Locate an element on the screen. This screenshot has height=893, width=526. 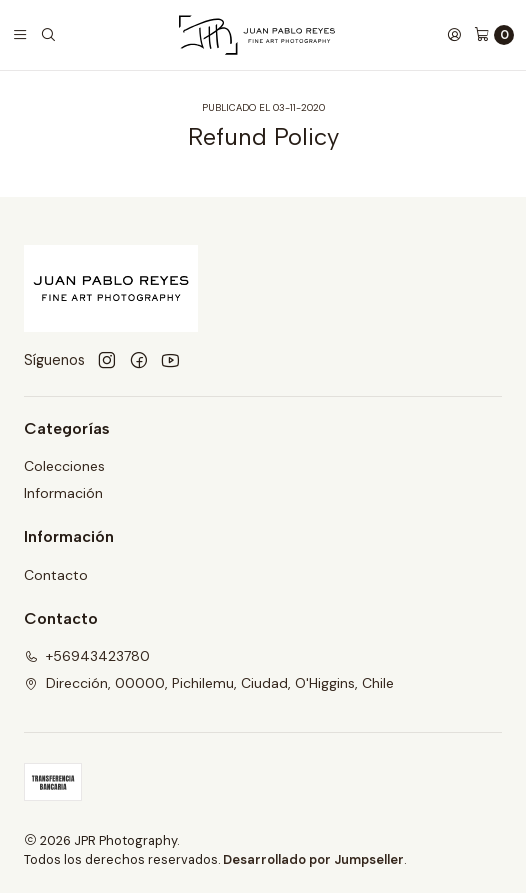
Información is located at coordinates (63, 493).